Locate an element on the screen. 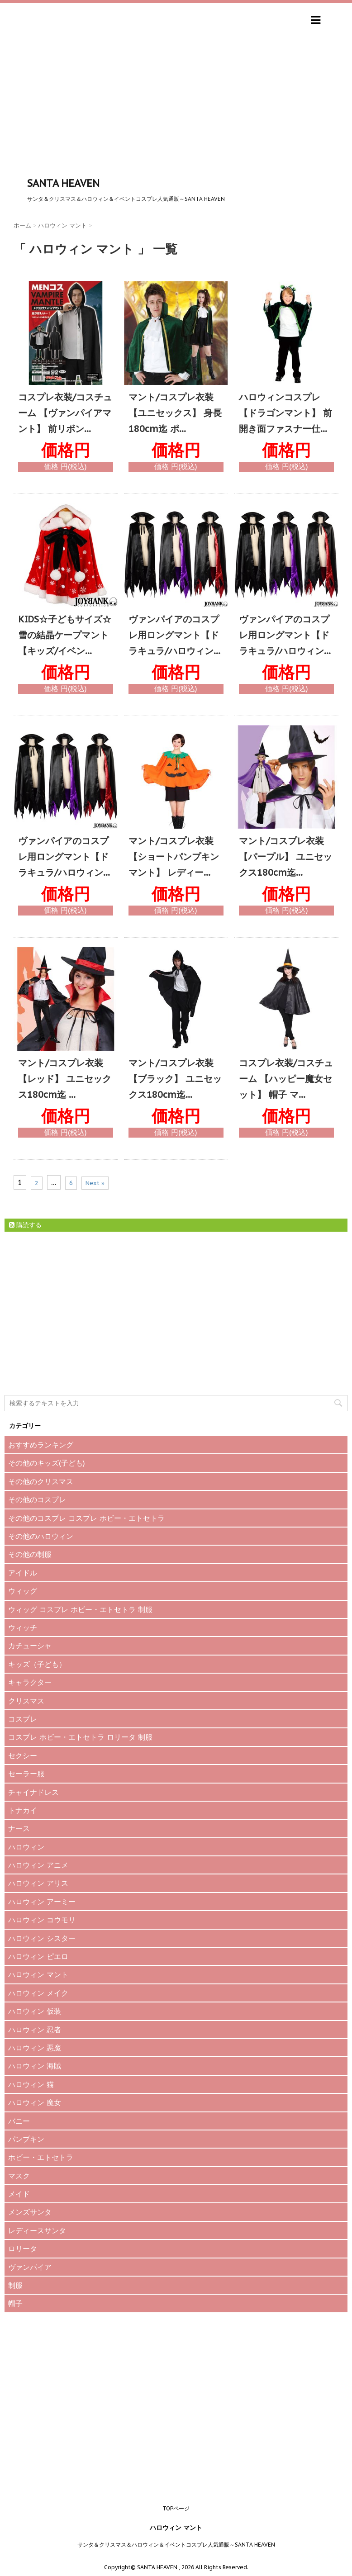 This screenshot has width=352, height=2576. ハロウィン 海賊 is located at coordinates (34, 2065).